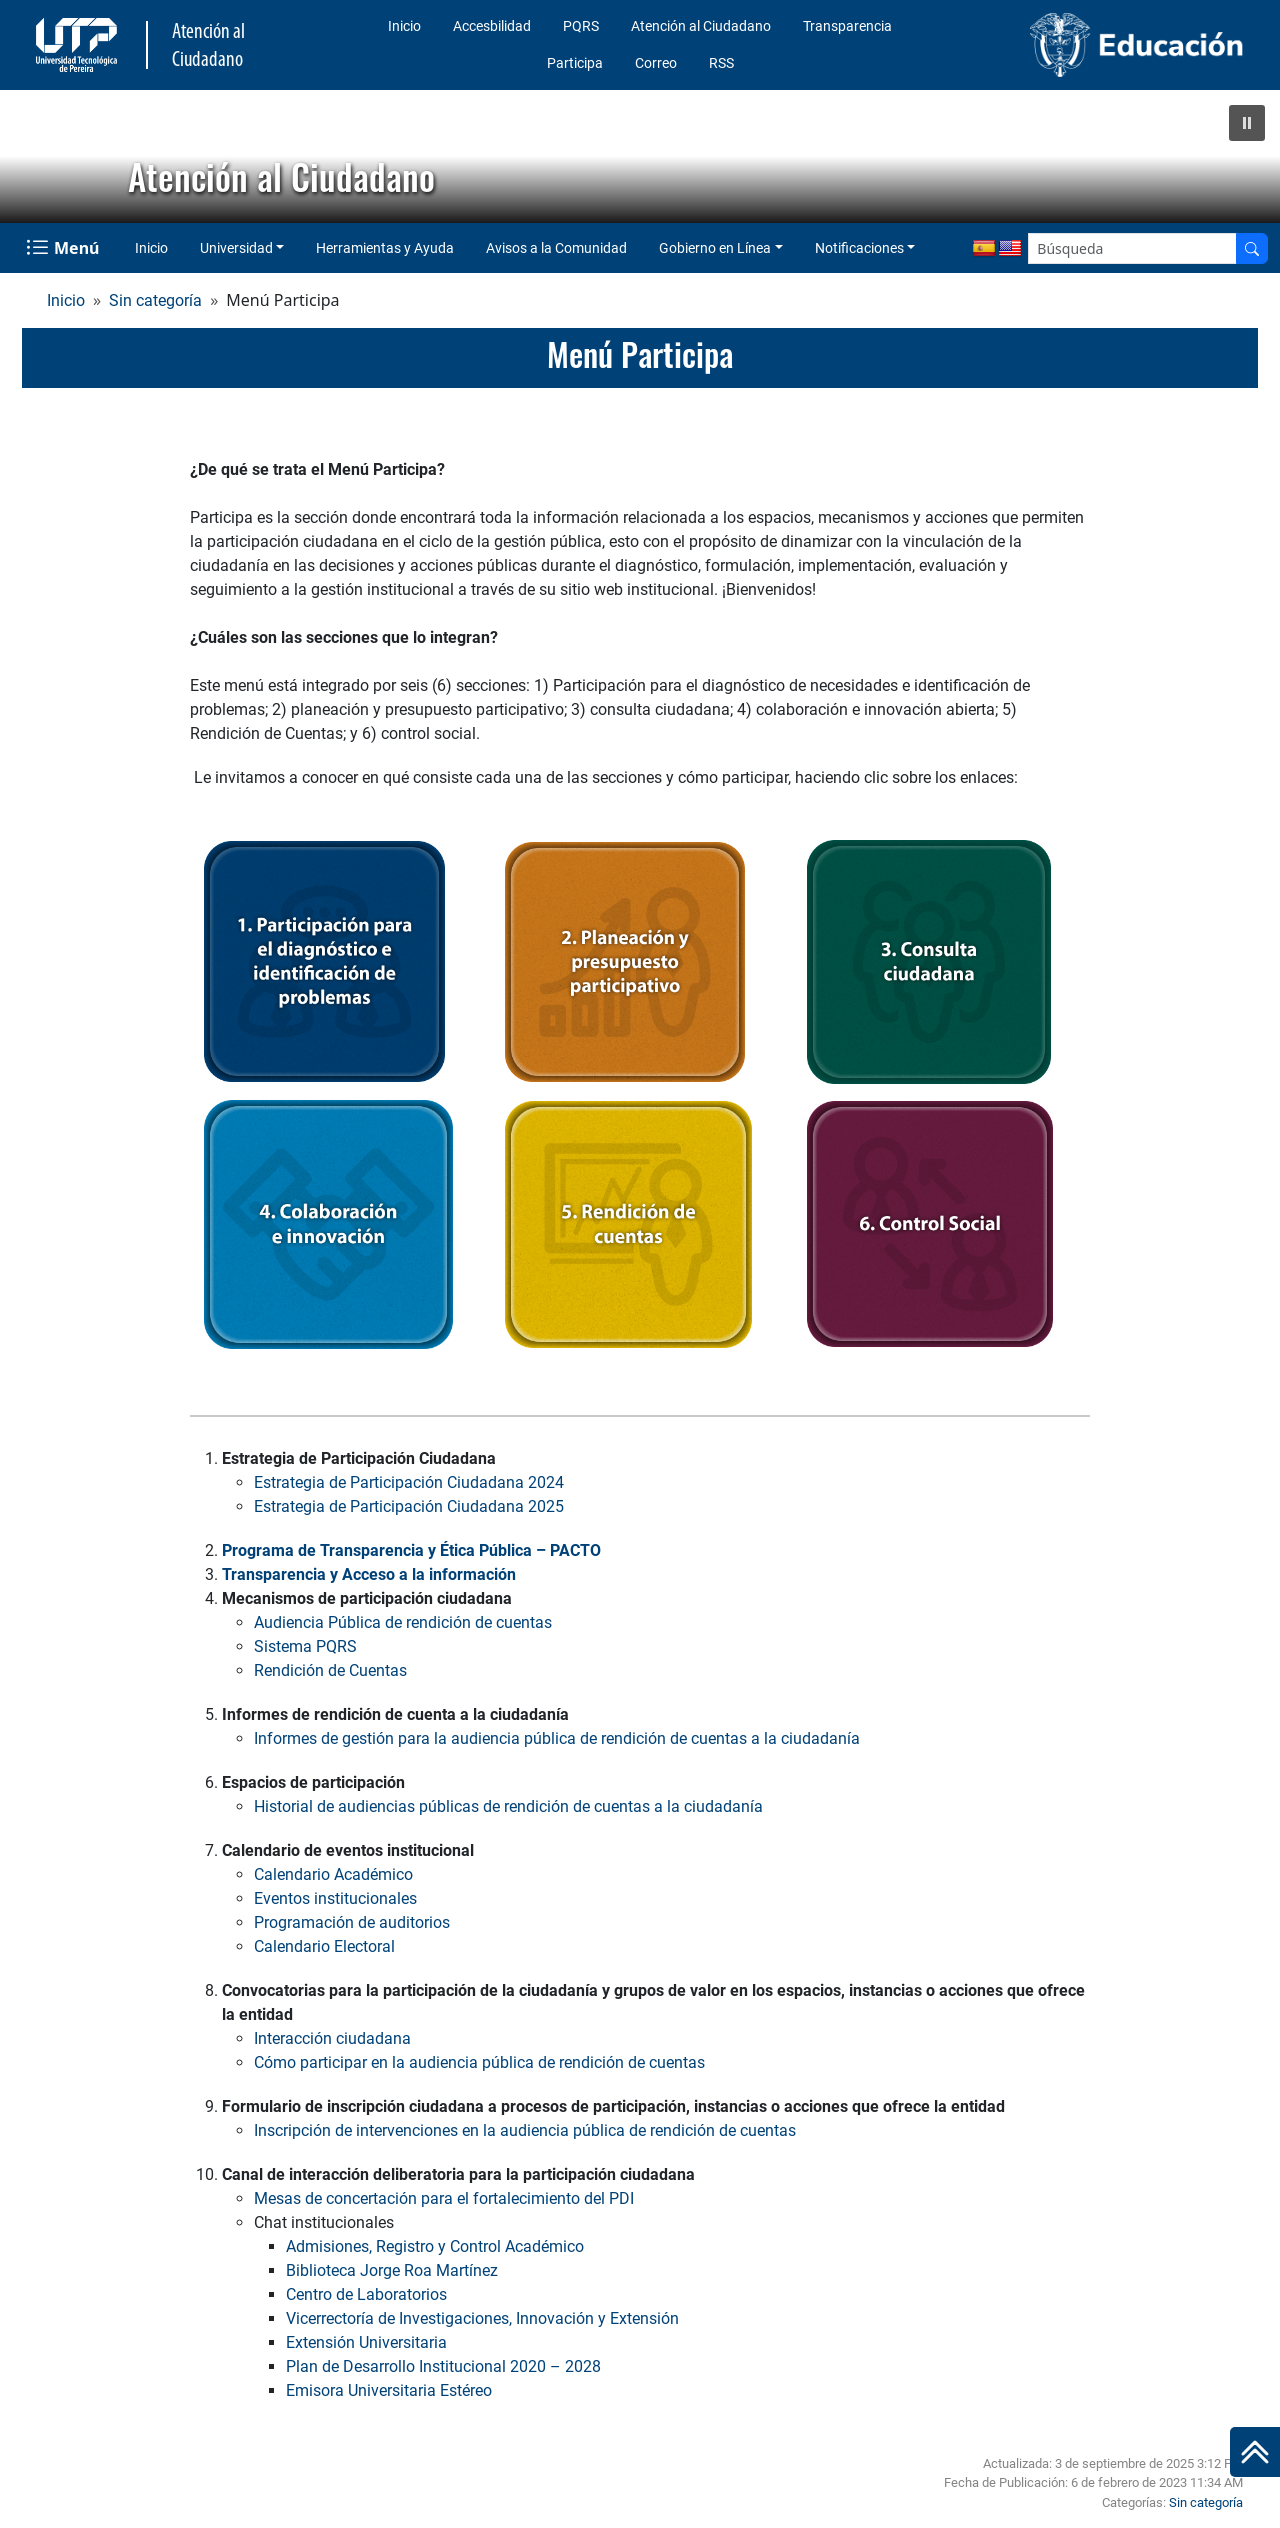  Describe the element at coordinates (435, 2246) in the screenshot. I see `Admisiones, Registro y Control Académico` at that location.